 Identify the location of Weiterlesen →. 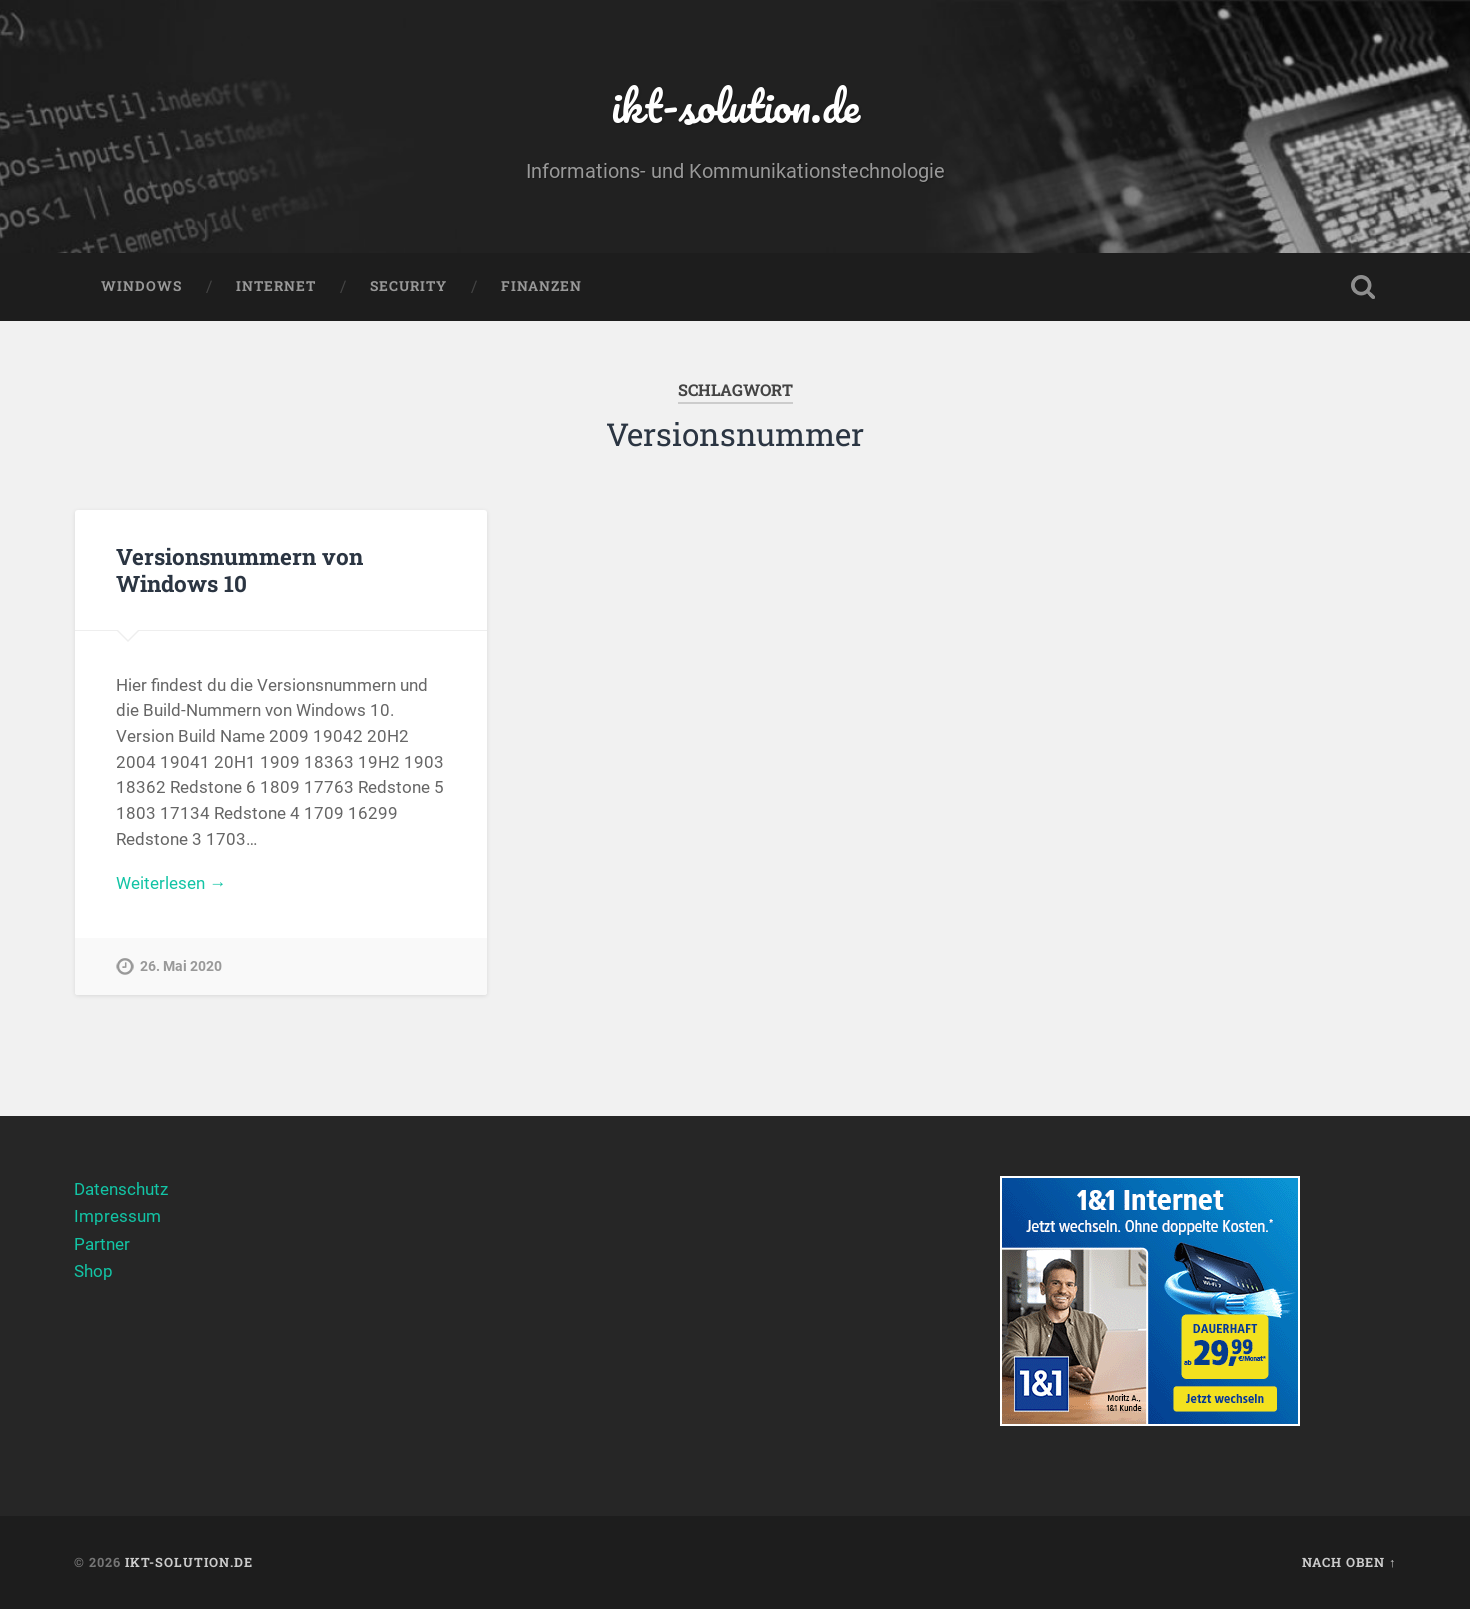
(171, 883).